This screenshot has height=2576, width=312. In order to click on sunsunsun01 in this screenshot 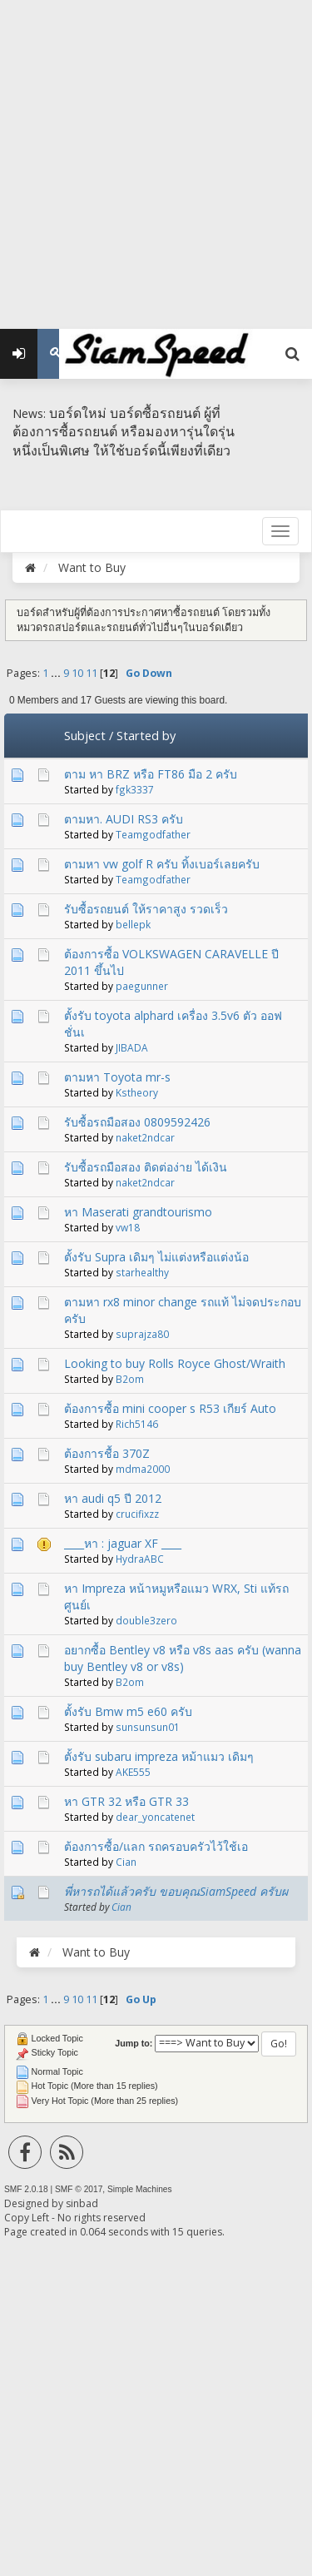, I will do `click(148, 1726)`.